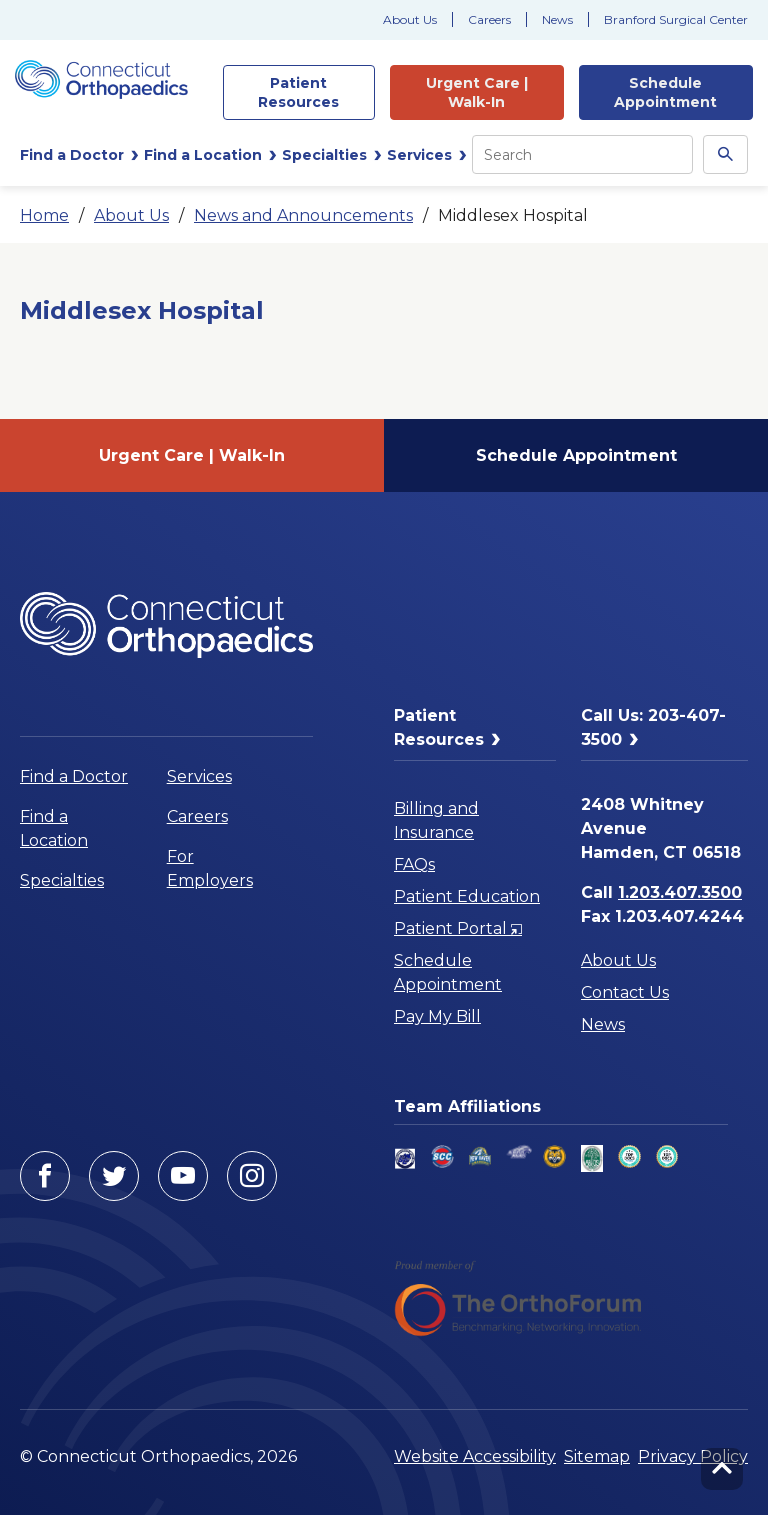 The height and width of the screenshot is (1515, 768). I want to click on Careers, so click(489, 19).